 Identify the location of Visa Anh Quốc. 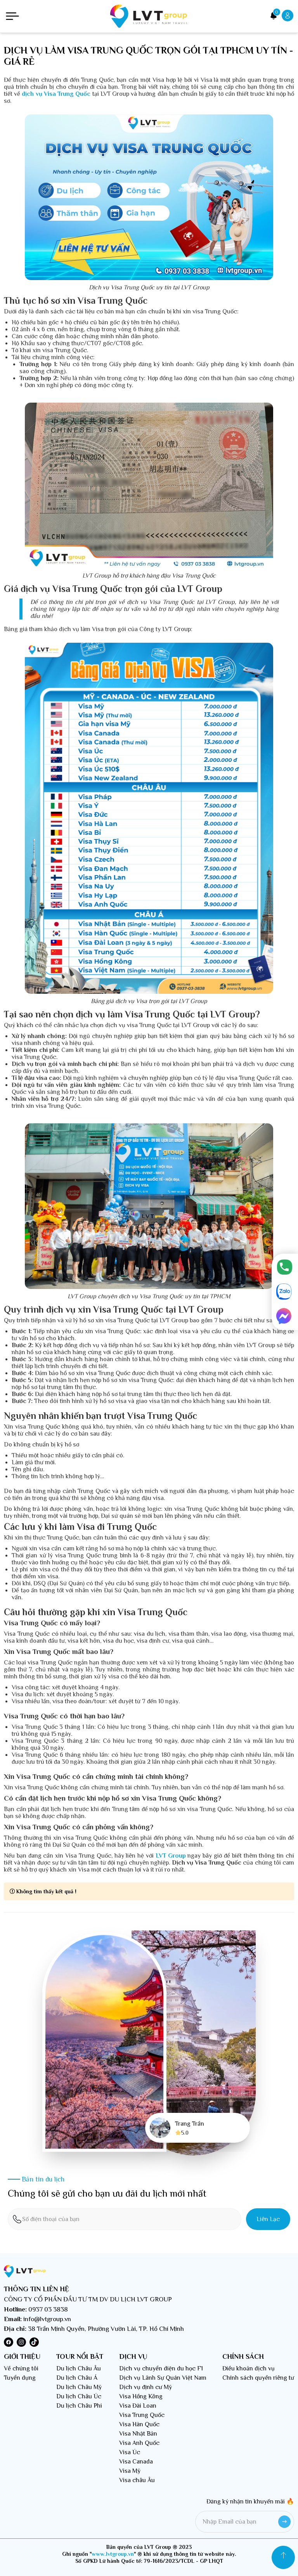
(139, 2442).